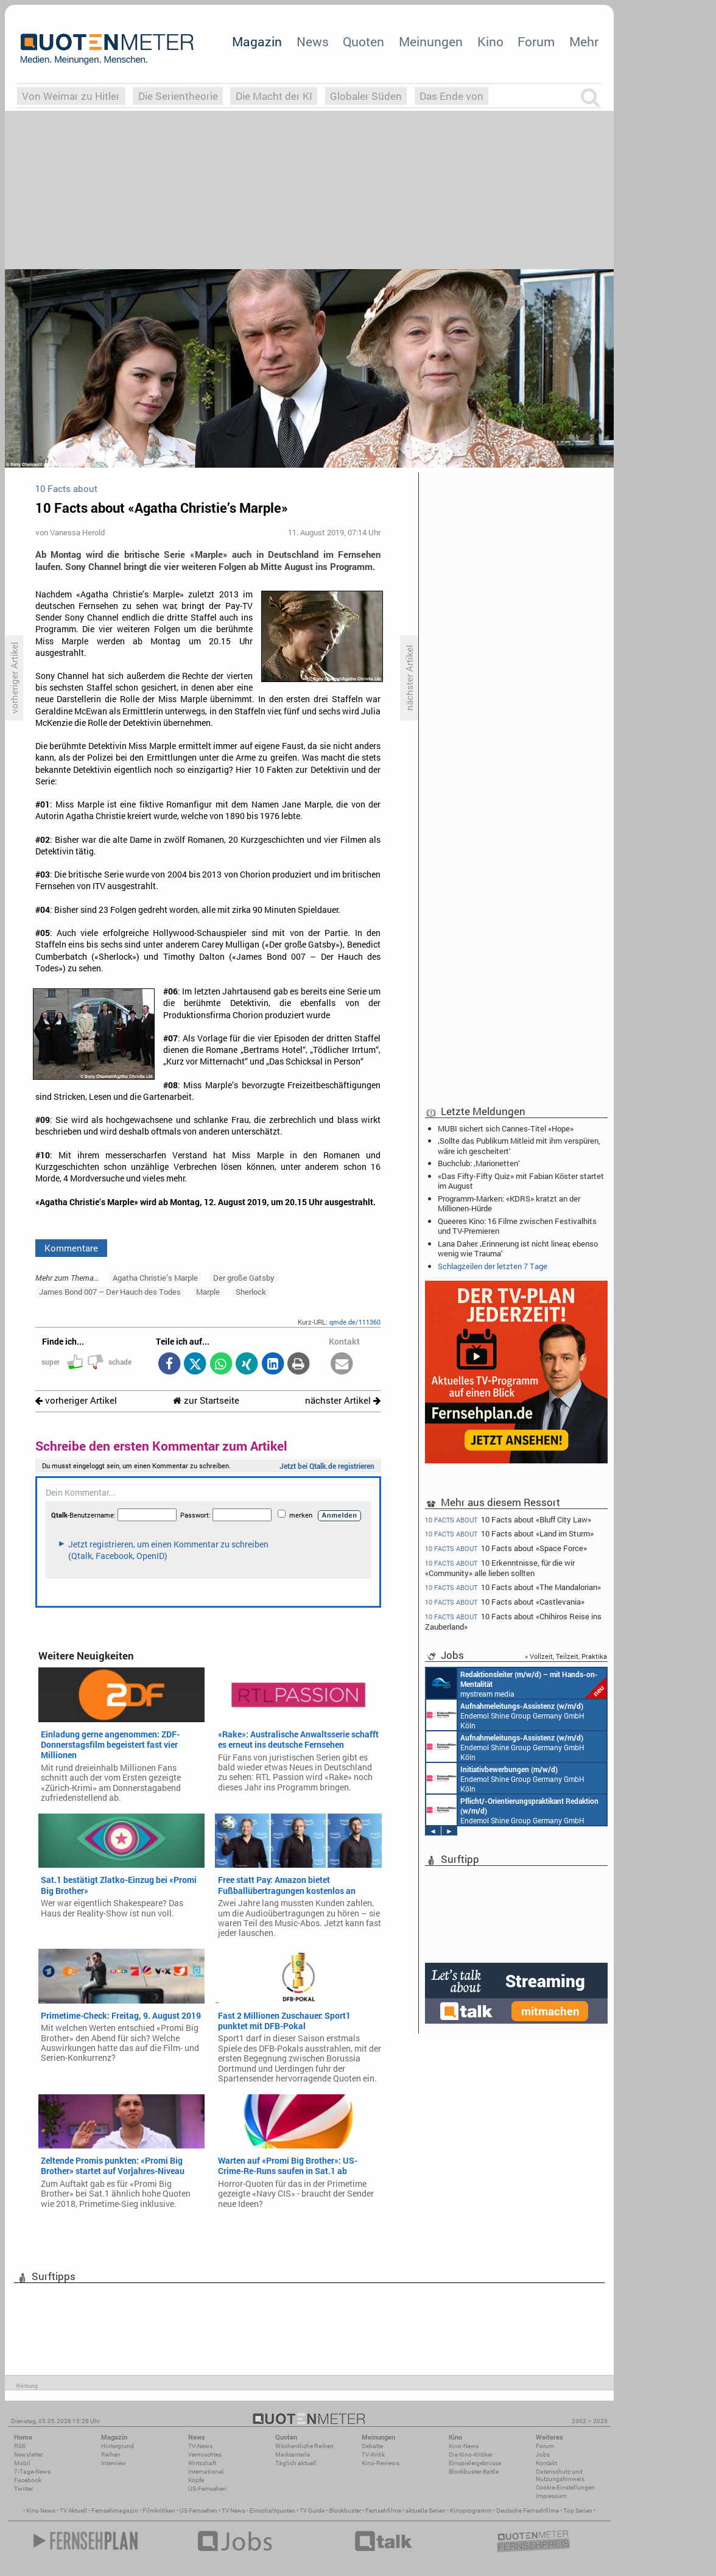 The image size is (716, 2576). What do you see at coordinates (111, 2454) in the screenshot?
I see `Reihen` at bounding box center [111, 2454].